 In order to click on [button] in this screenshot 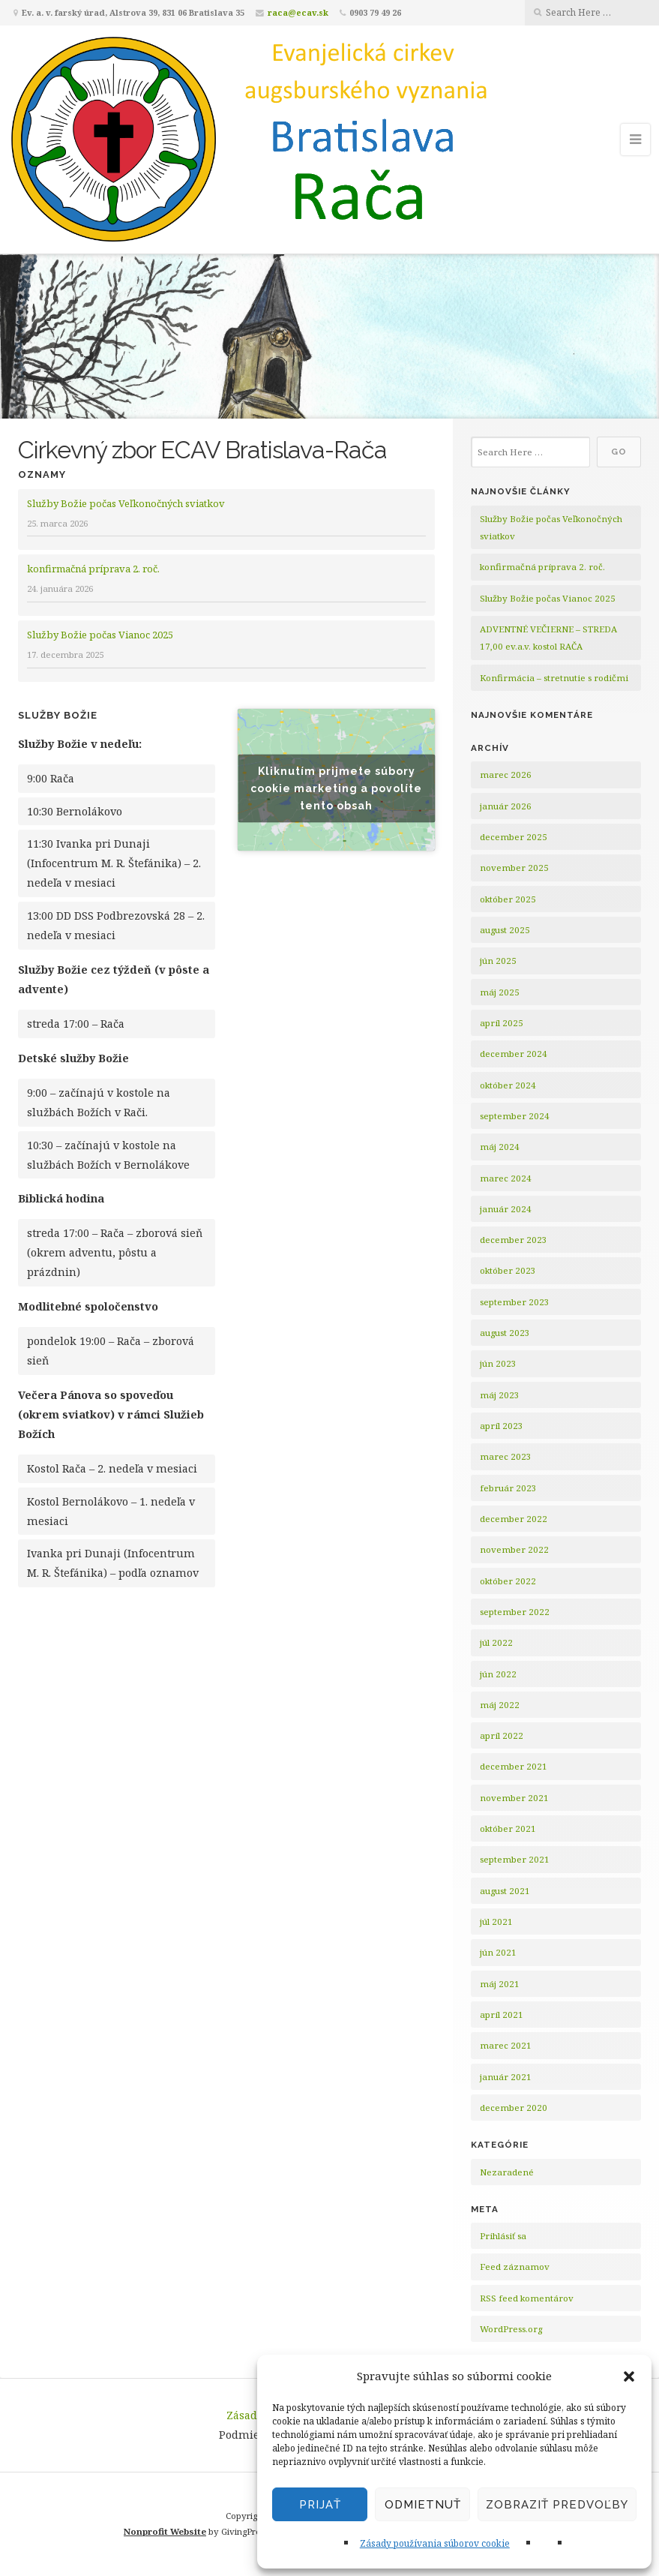, I will do `click(629, 2376)`.